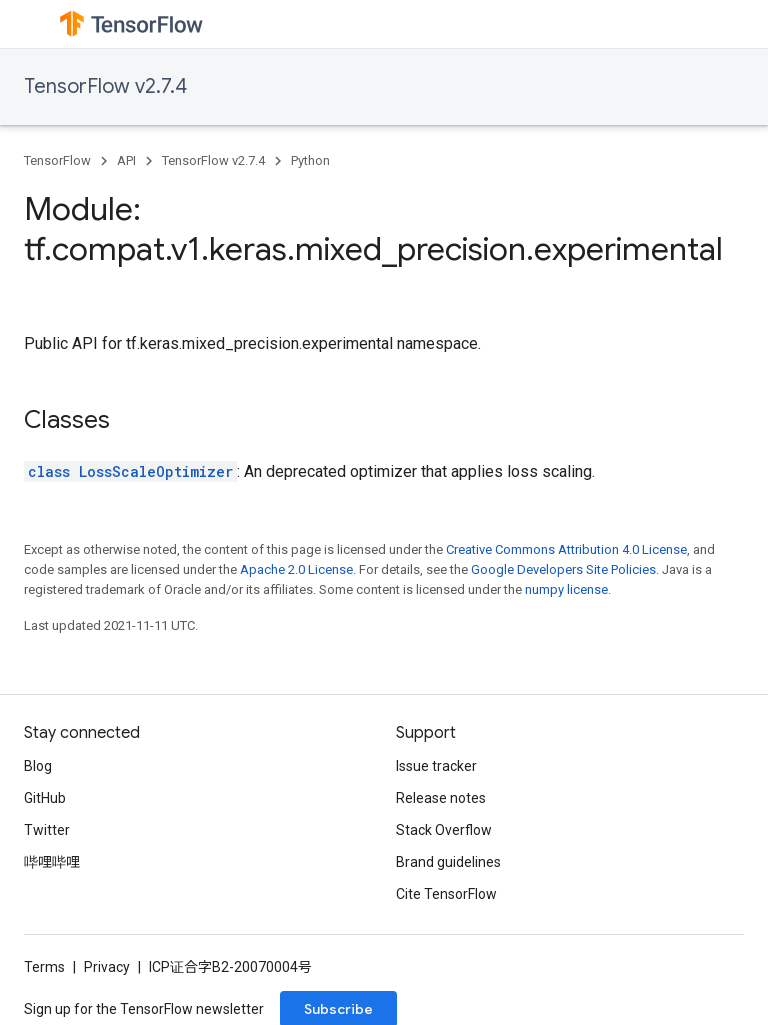  What do you see at coordinates (566, 549) in the screenshot?
I see `Creative Commons Attribution 4.0 License` at bounding box center [566, 549].